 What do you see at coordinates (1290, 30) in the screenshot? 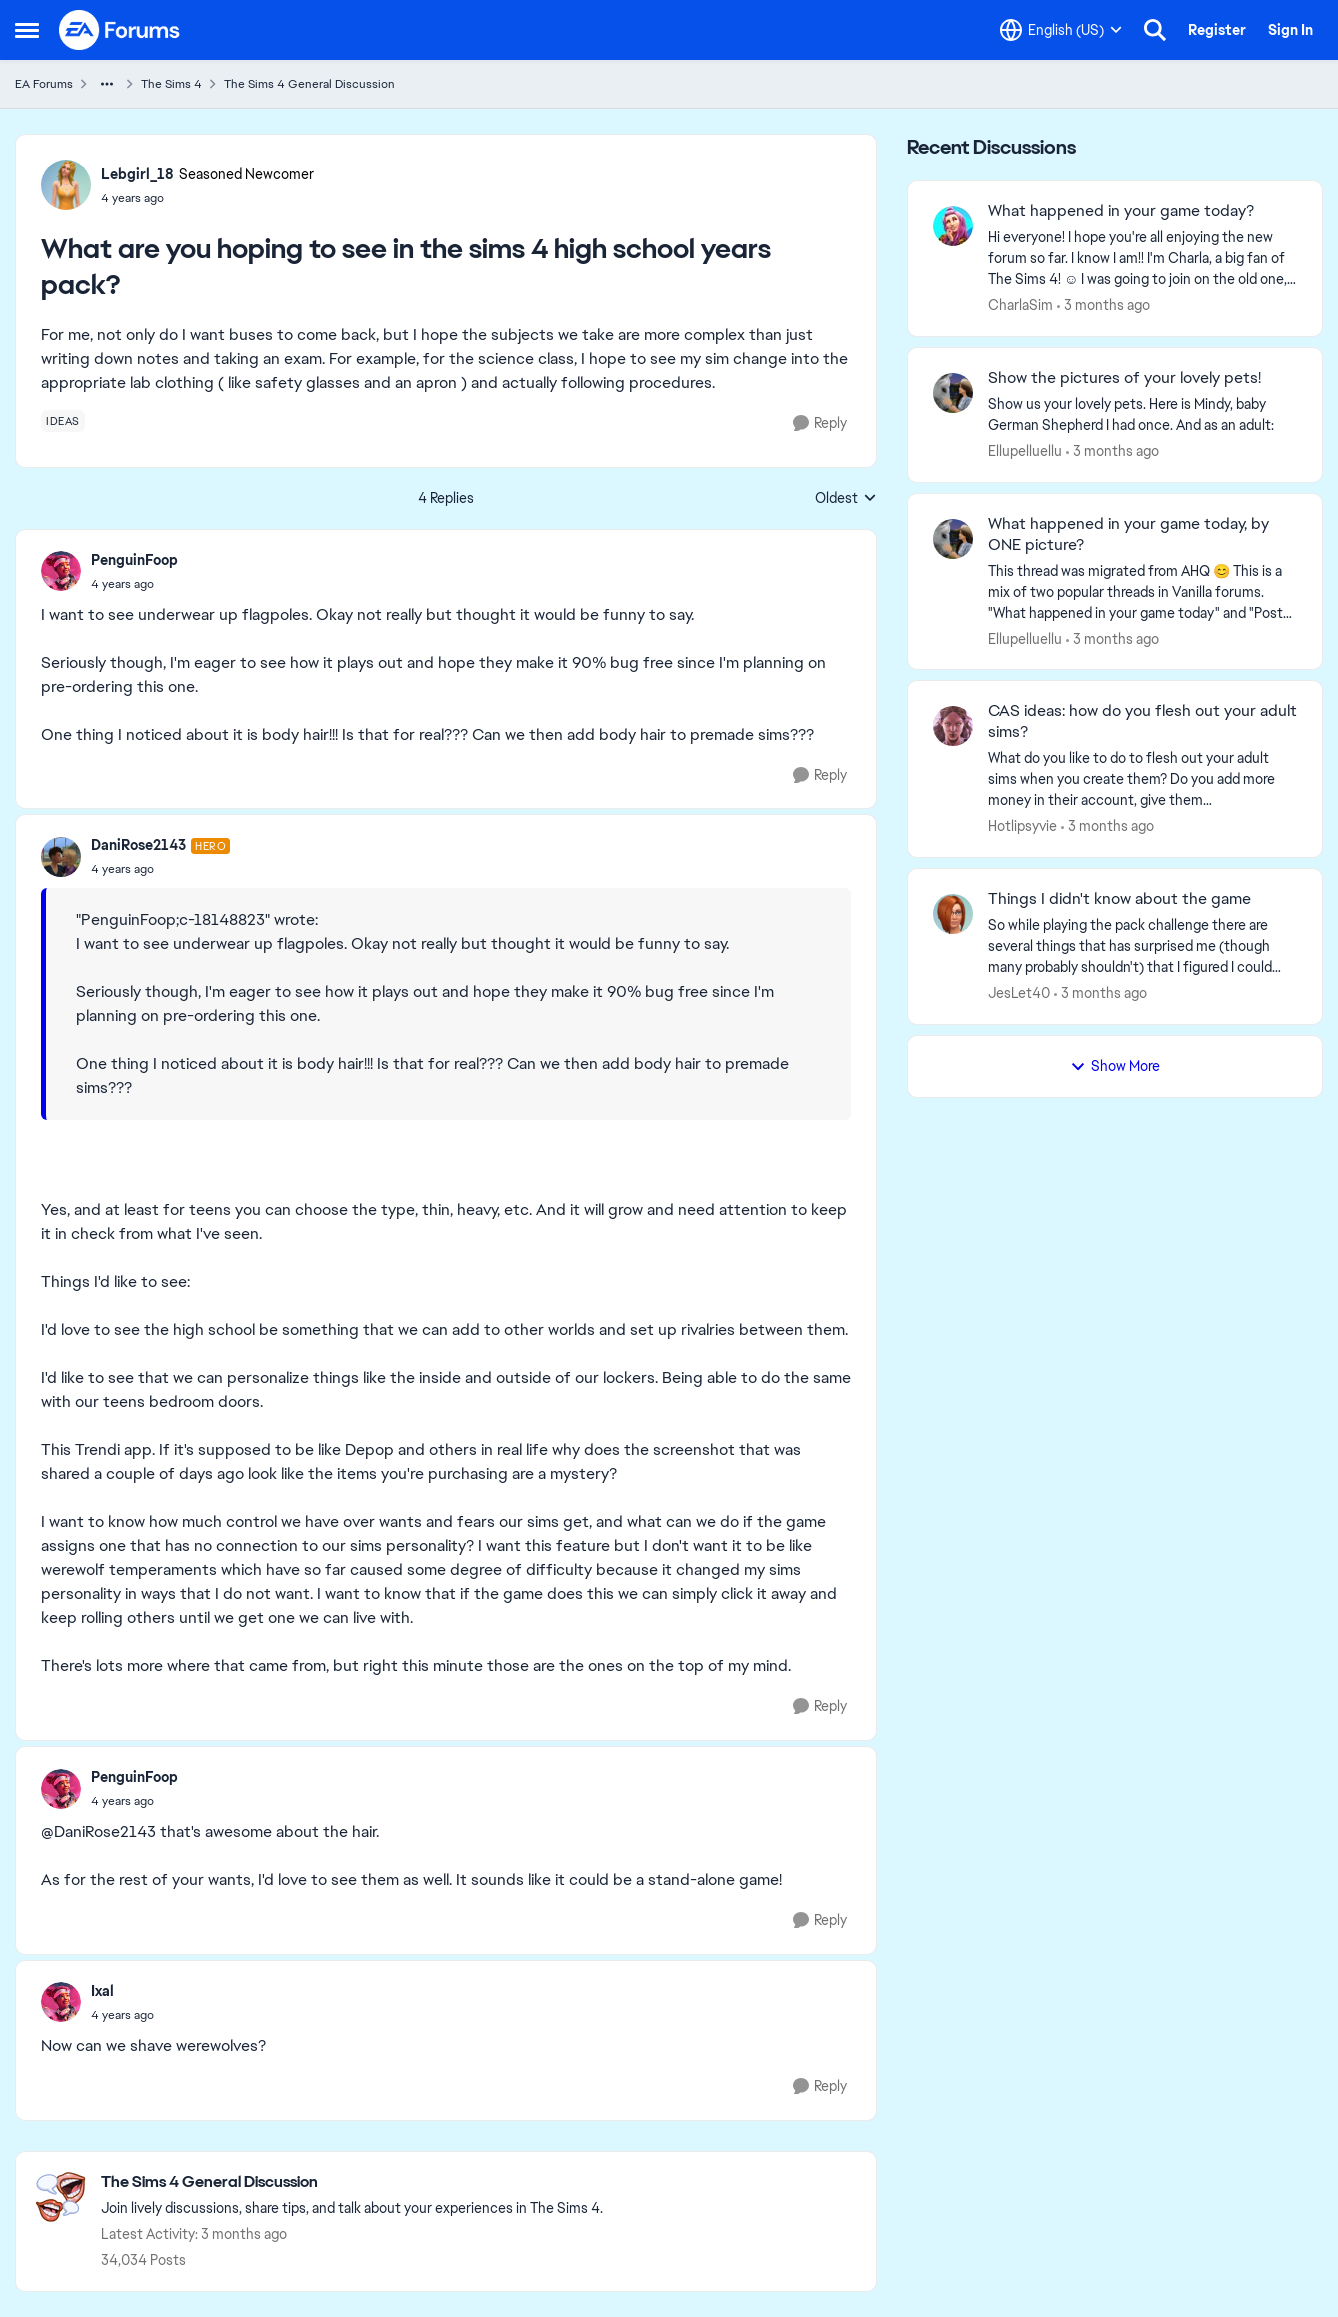
I see `Sign In` at bounding box center [1290, 30].